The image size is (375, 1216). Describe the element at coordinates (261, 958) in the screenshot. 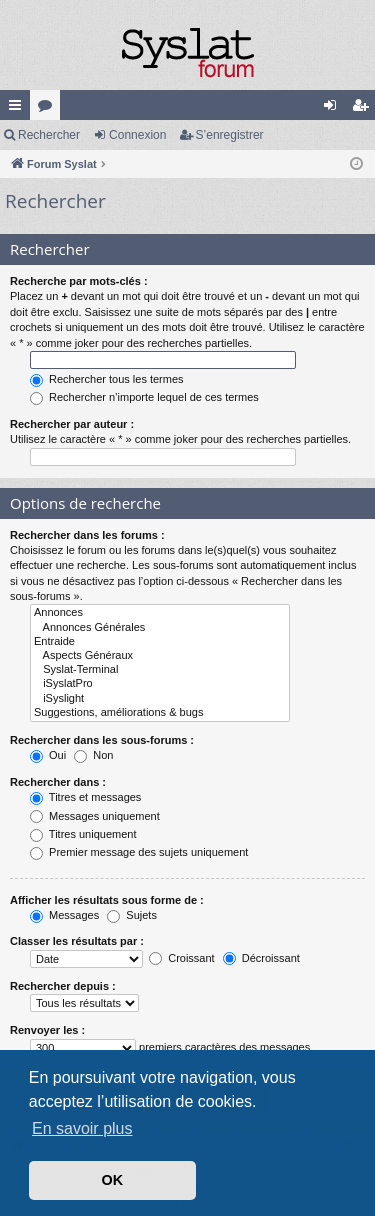

I see `Décroissant` at that location.